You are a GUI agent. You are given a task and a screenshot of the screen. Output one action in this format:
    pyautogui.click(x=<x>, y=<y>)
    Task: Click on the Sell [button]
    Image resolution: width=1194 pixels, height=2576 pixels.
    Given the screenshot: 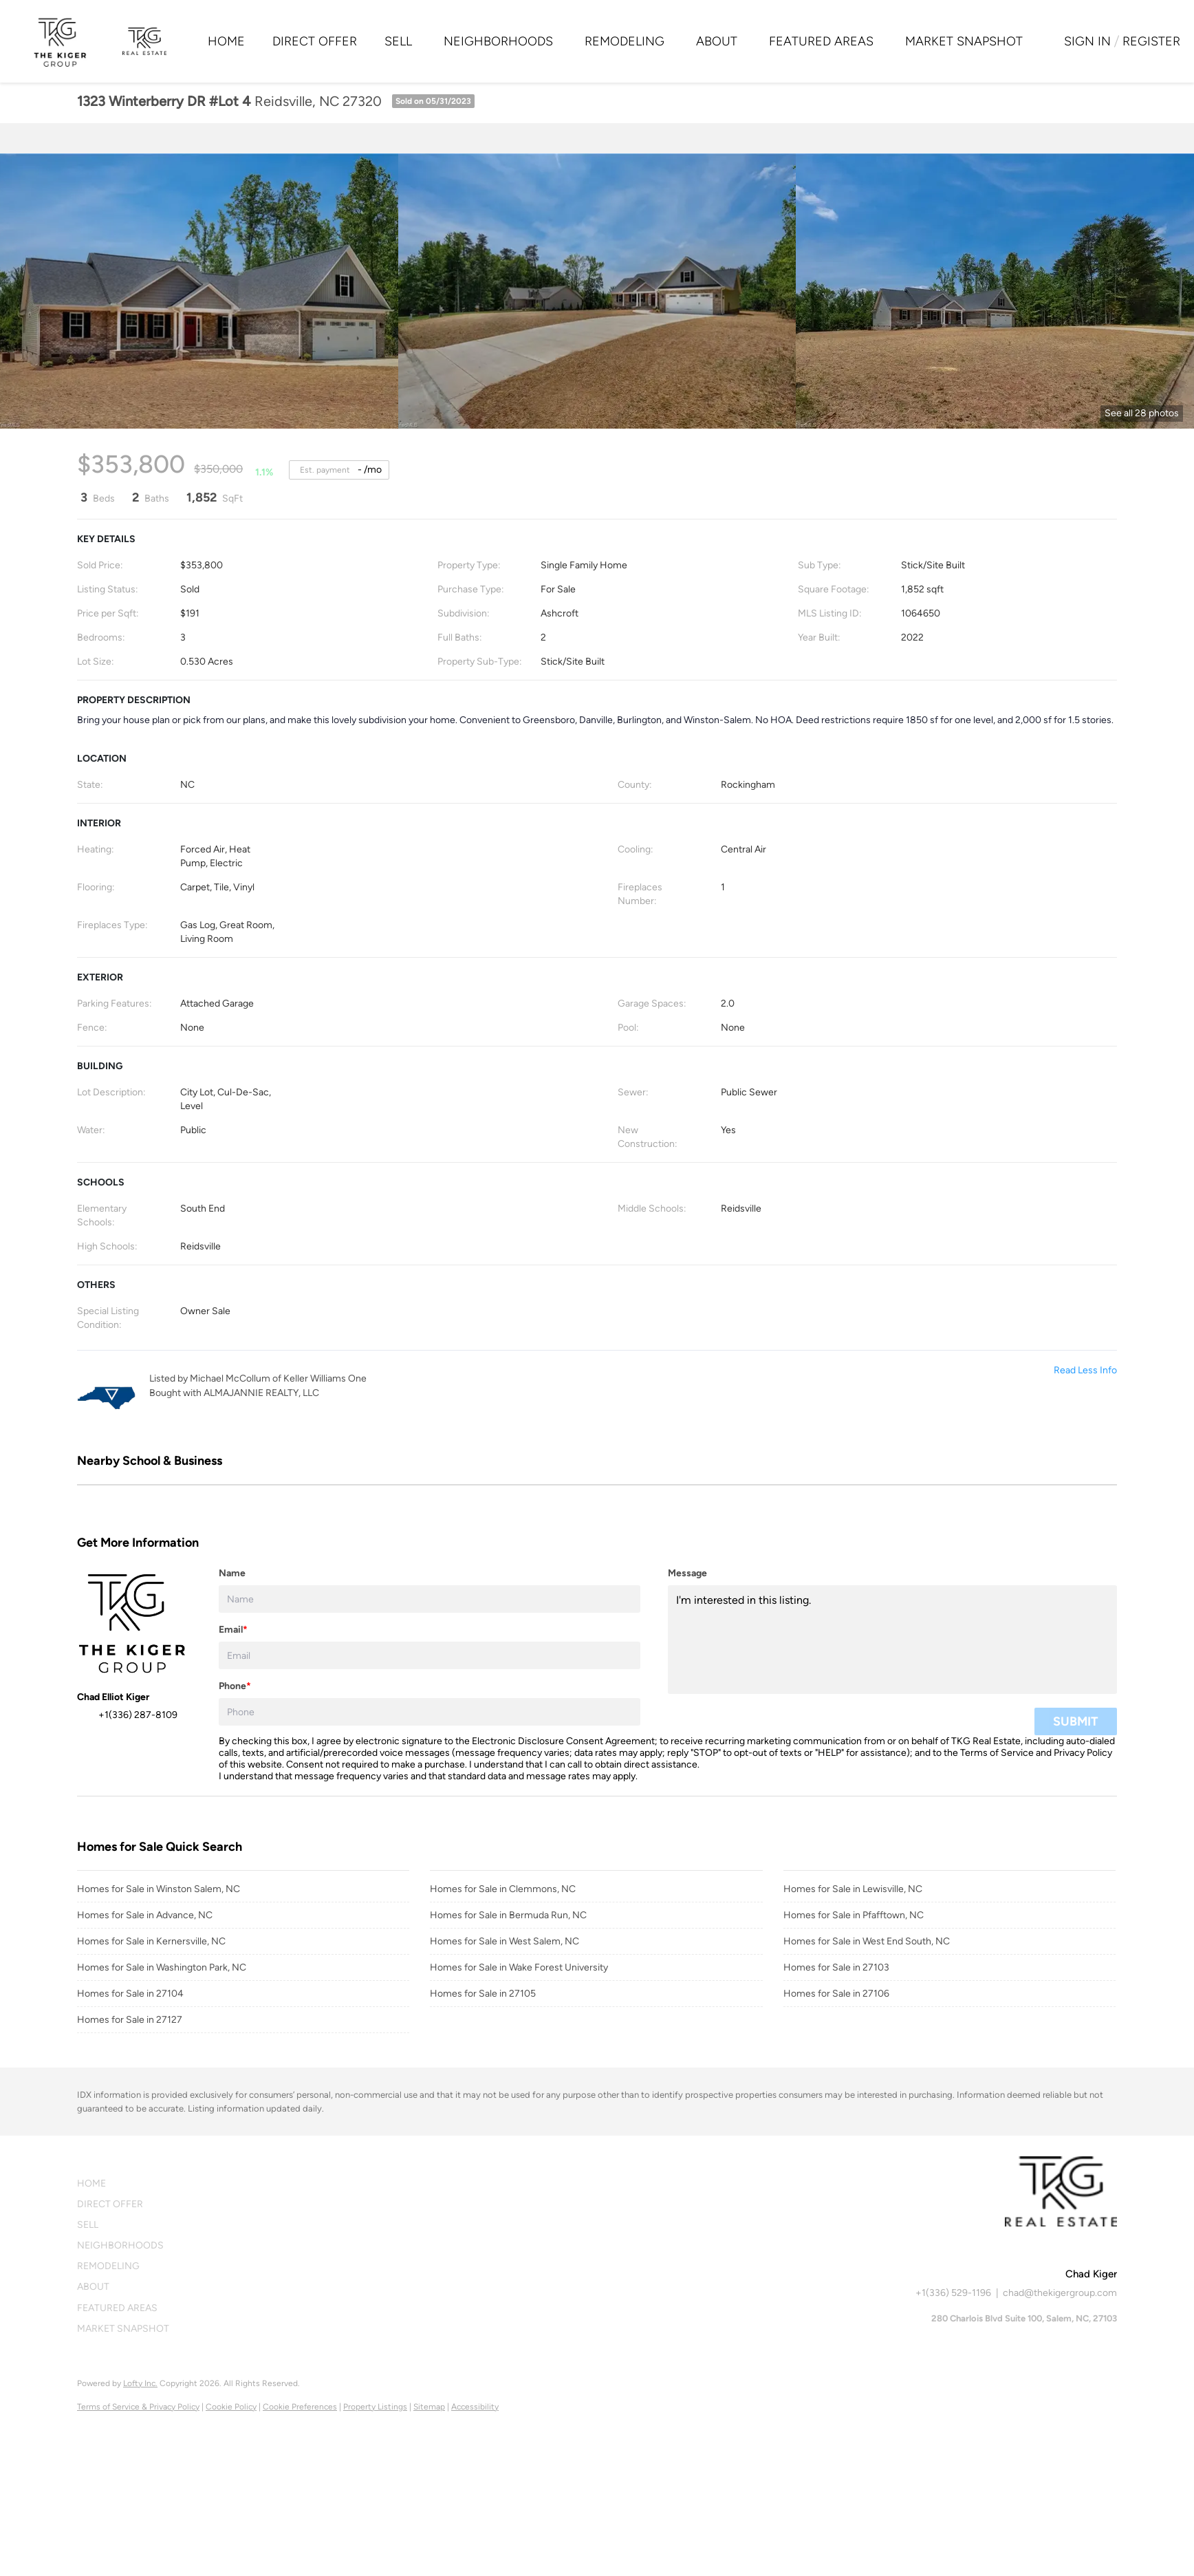 What is the action you would take?
    pyautogui.click(x=398, y=41)
    